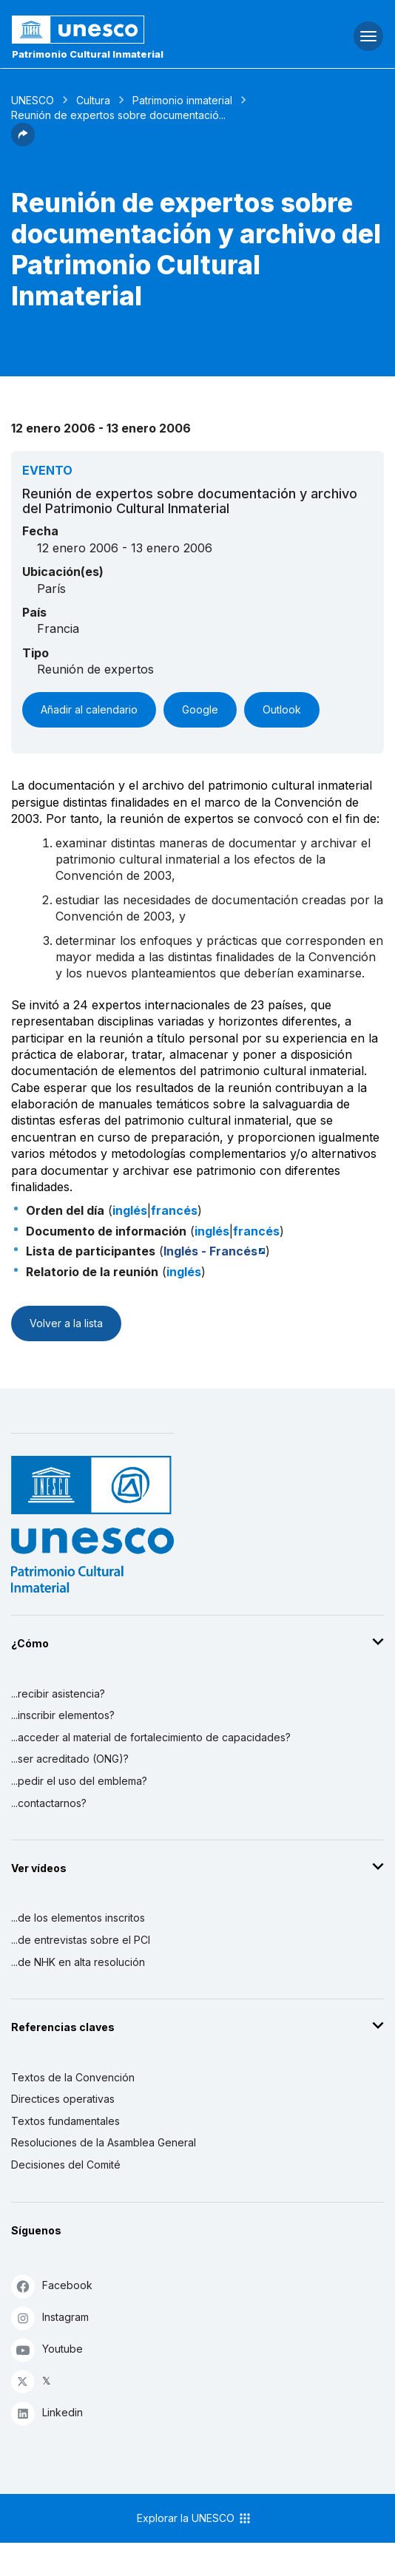  I want to click on Patrimonio Cultural Inmaterial, so click(87, 54).